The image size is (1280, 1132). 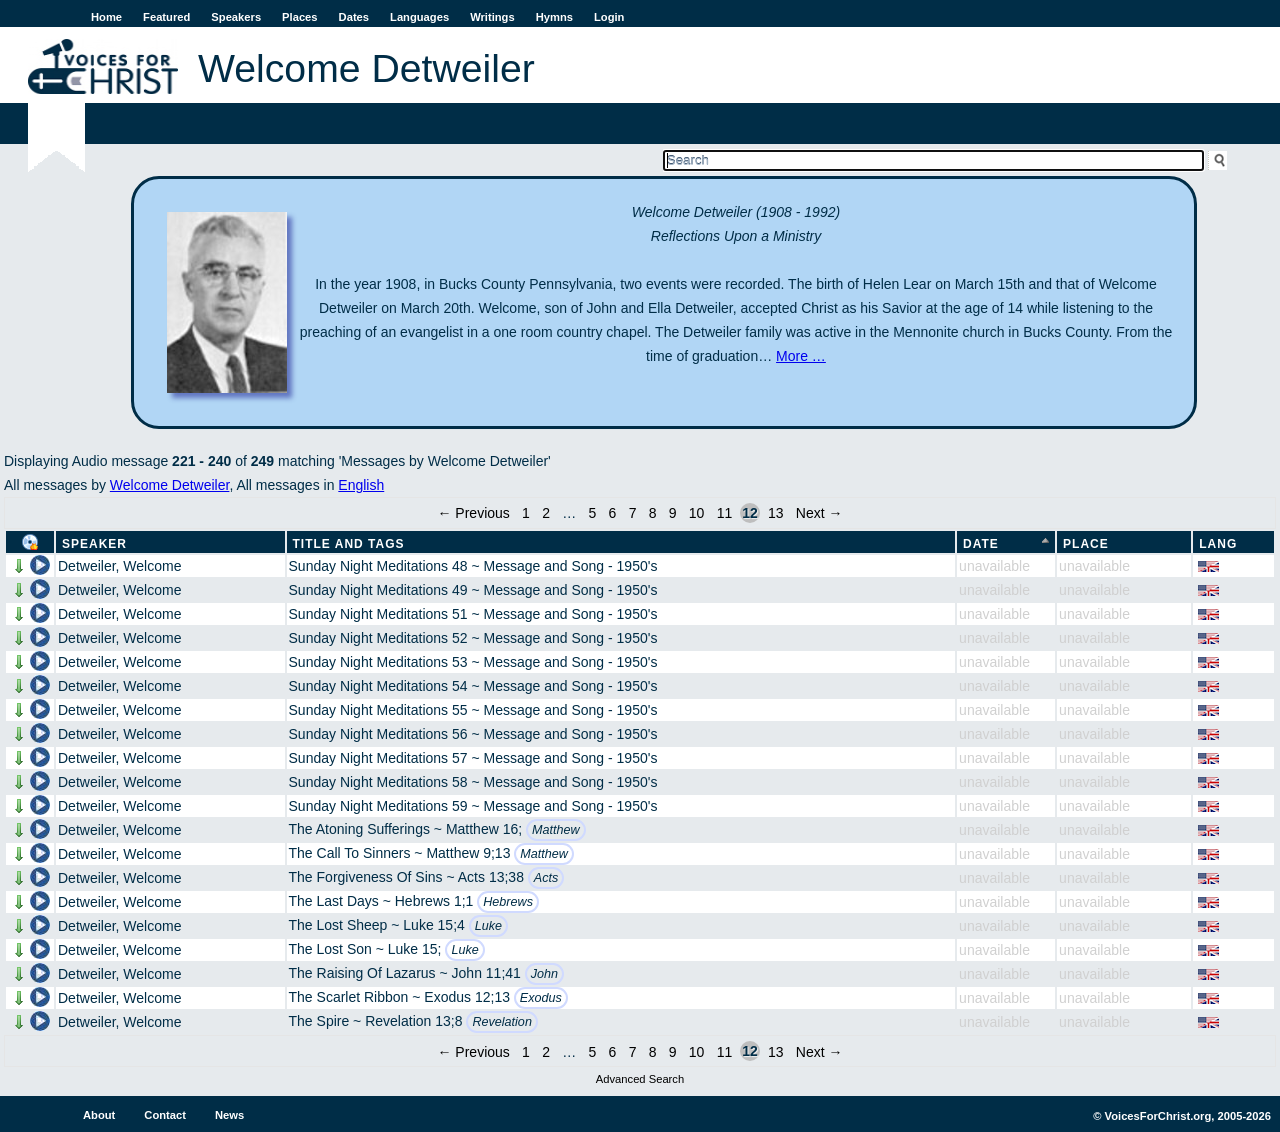 What do you see at coordinates (725, 513) in the screenshot?
I see `11` at bounding box center [725, 513].